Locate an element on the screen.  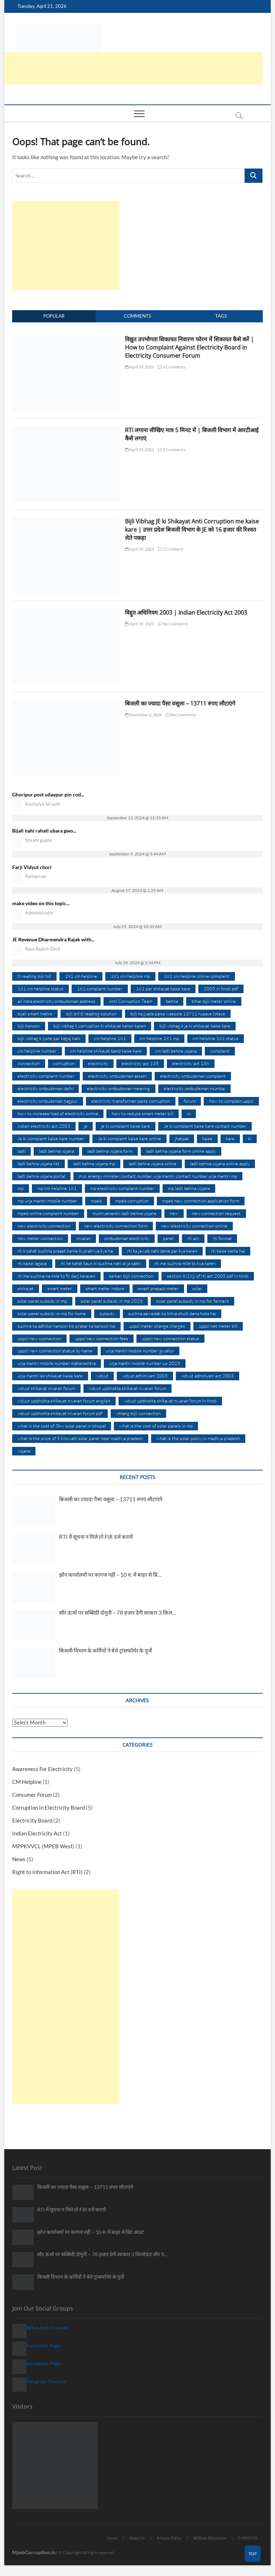
smart prepaid meter is located at coordinates (158, 1288).